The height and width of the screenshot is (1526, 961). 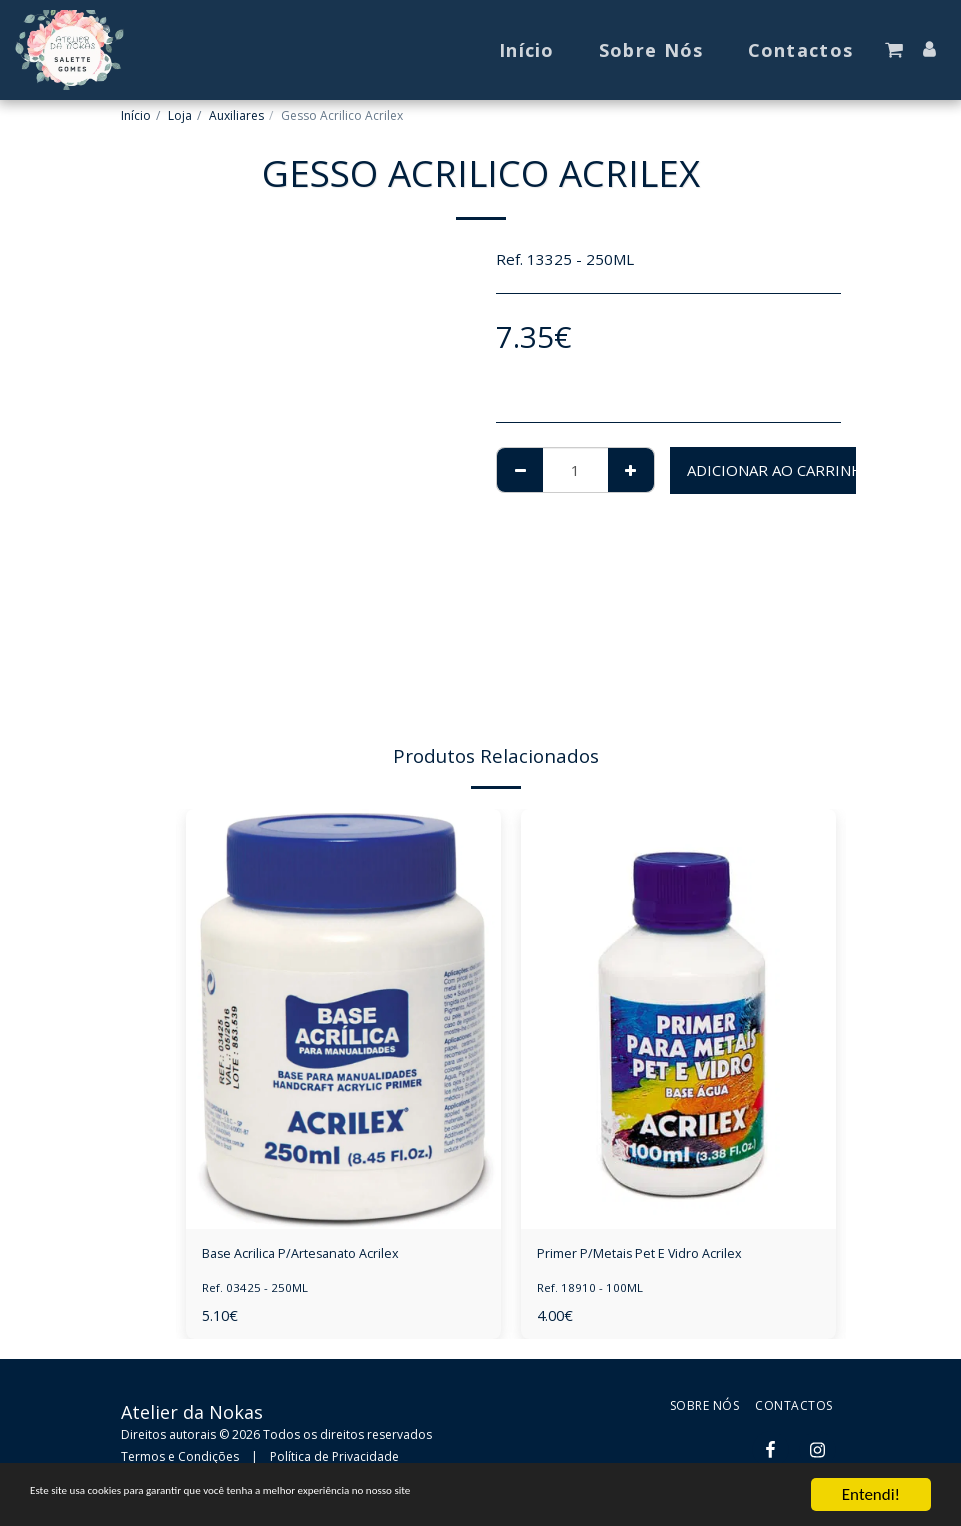 I want to click on Adicionar ao Carrinho, so click(x=781, y=470).